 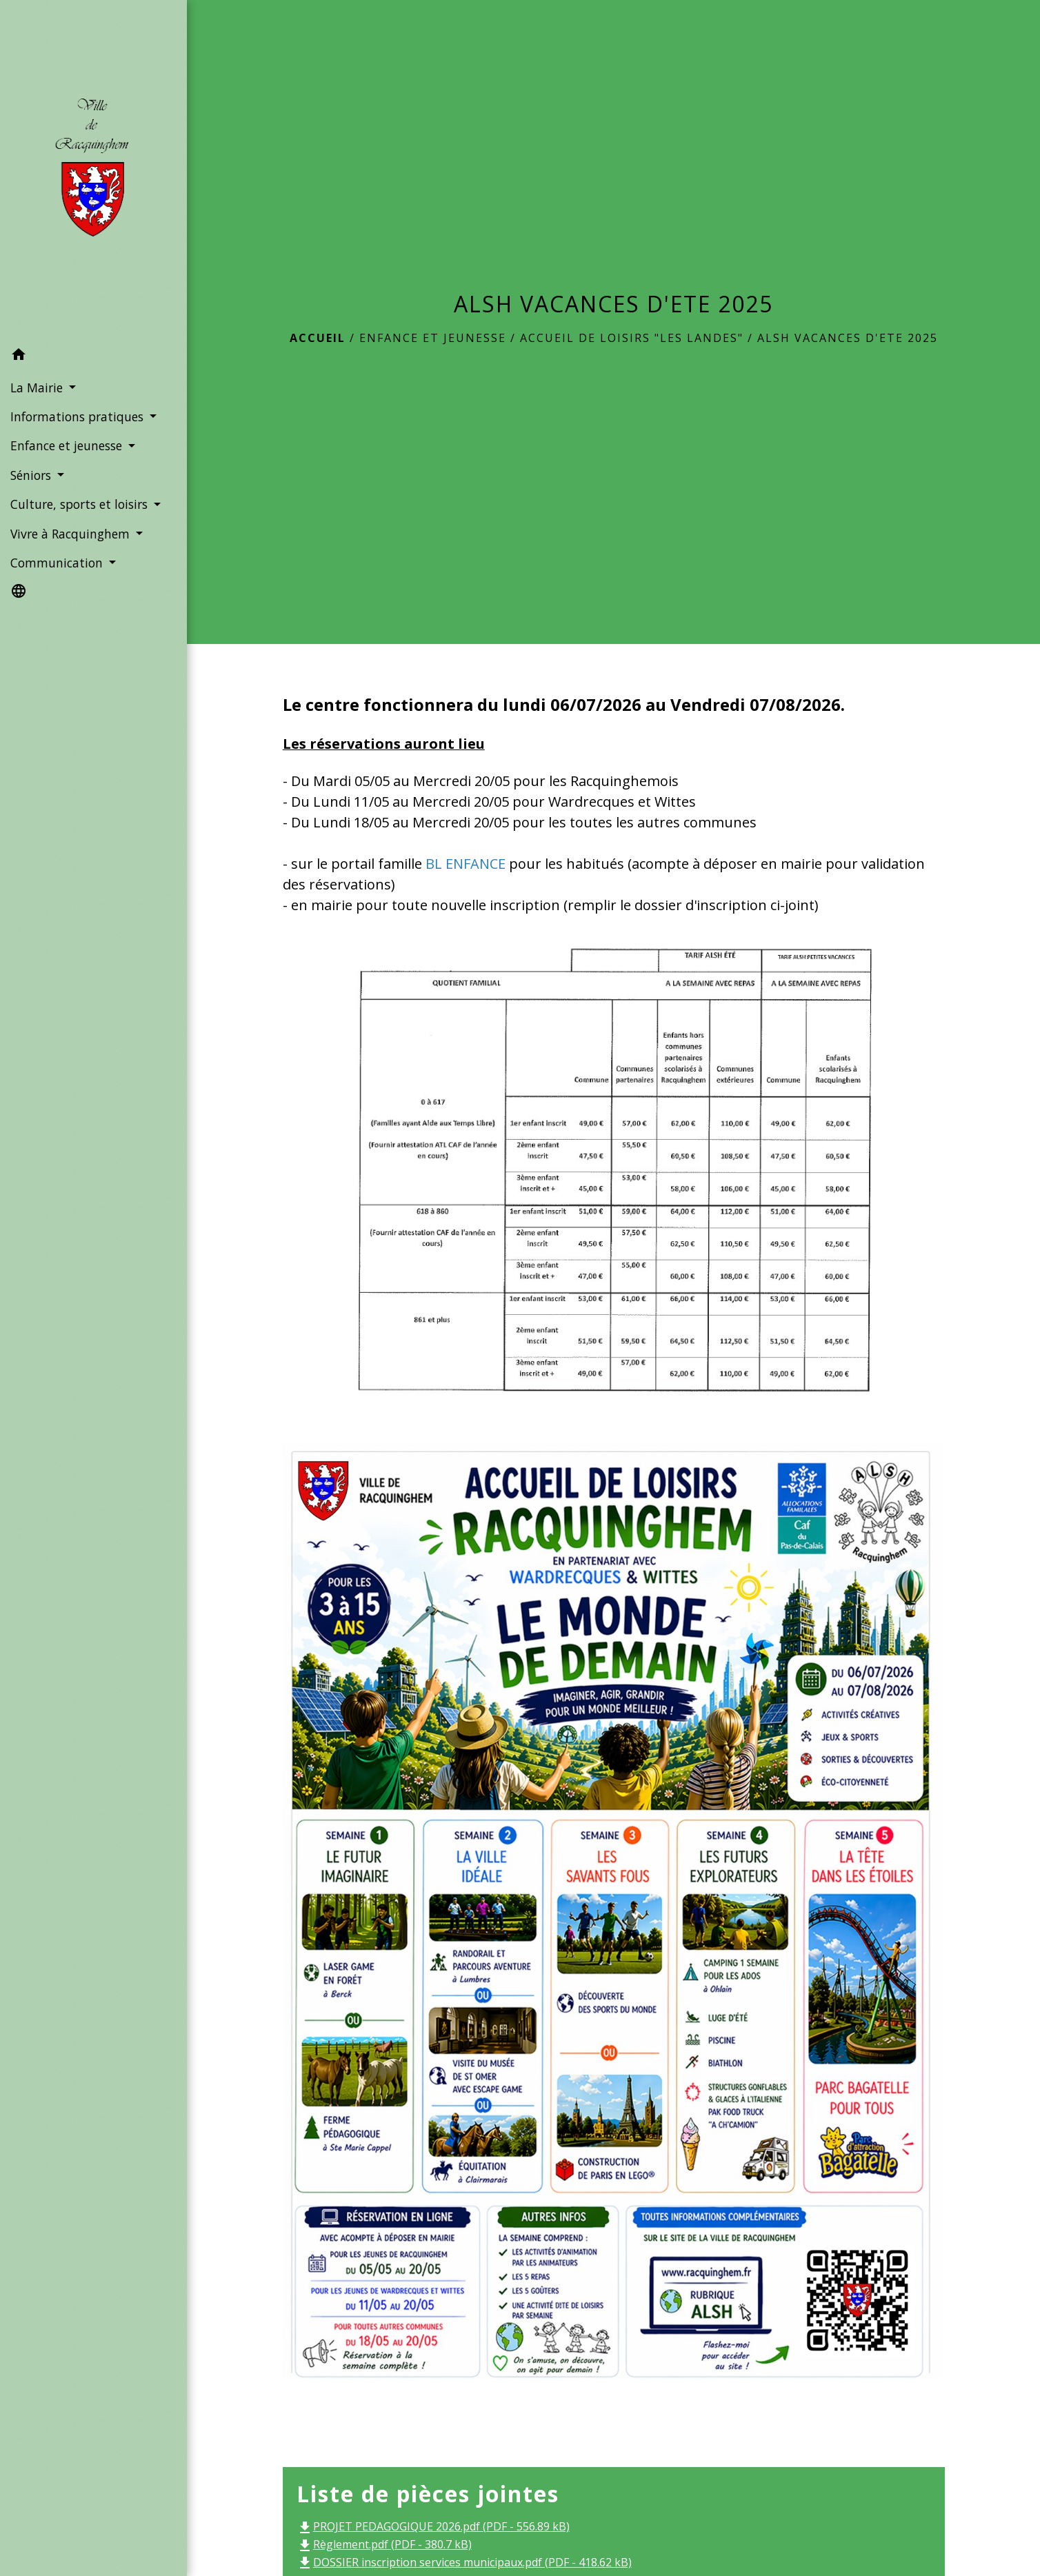 What do you see at coordinates (432, 337) in the screenshot?
I see `Enfance et jeunesse` at bounding box center [432, 337].